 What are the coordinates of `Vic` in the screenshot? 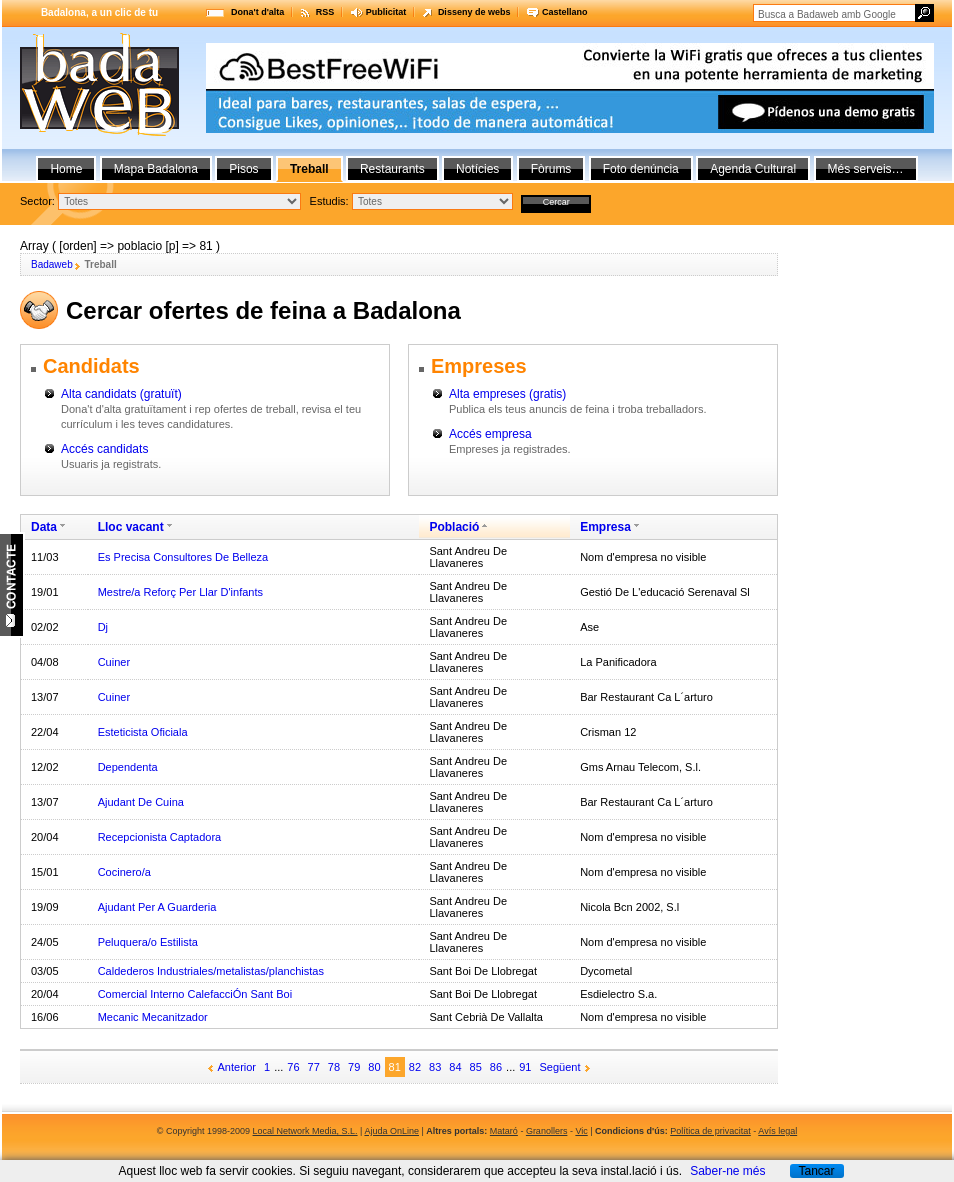 It's located at (581, 1131).